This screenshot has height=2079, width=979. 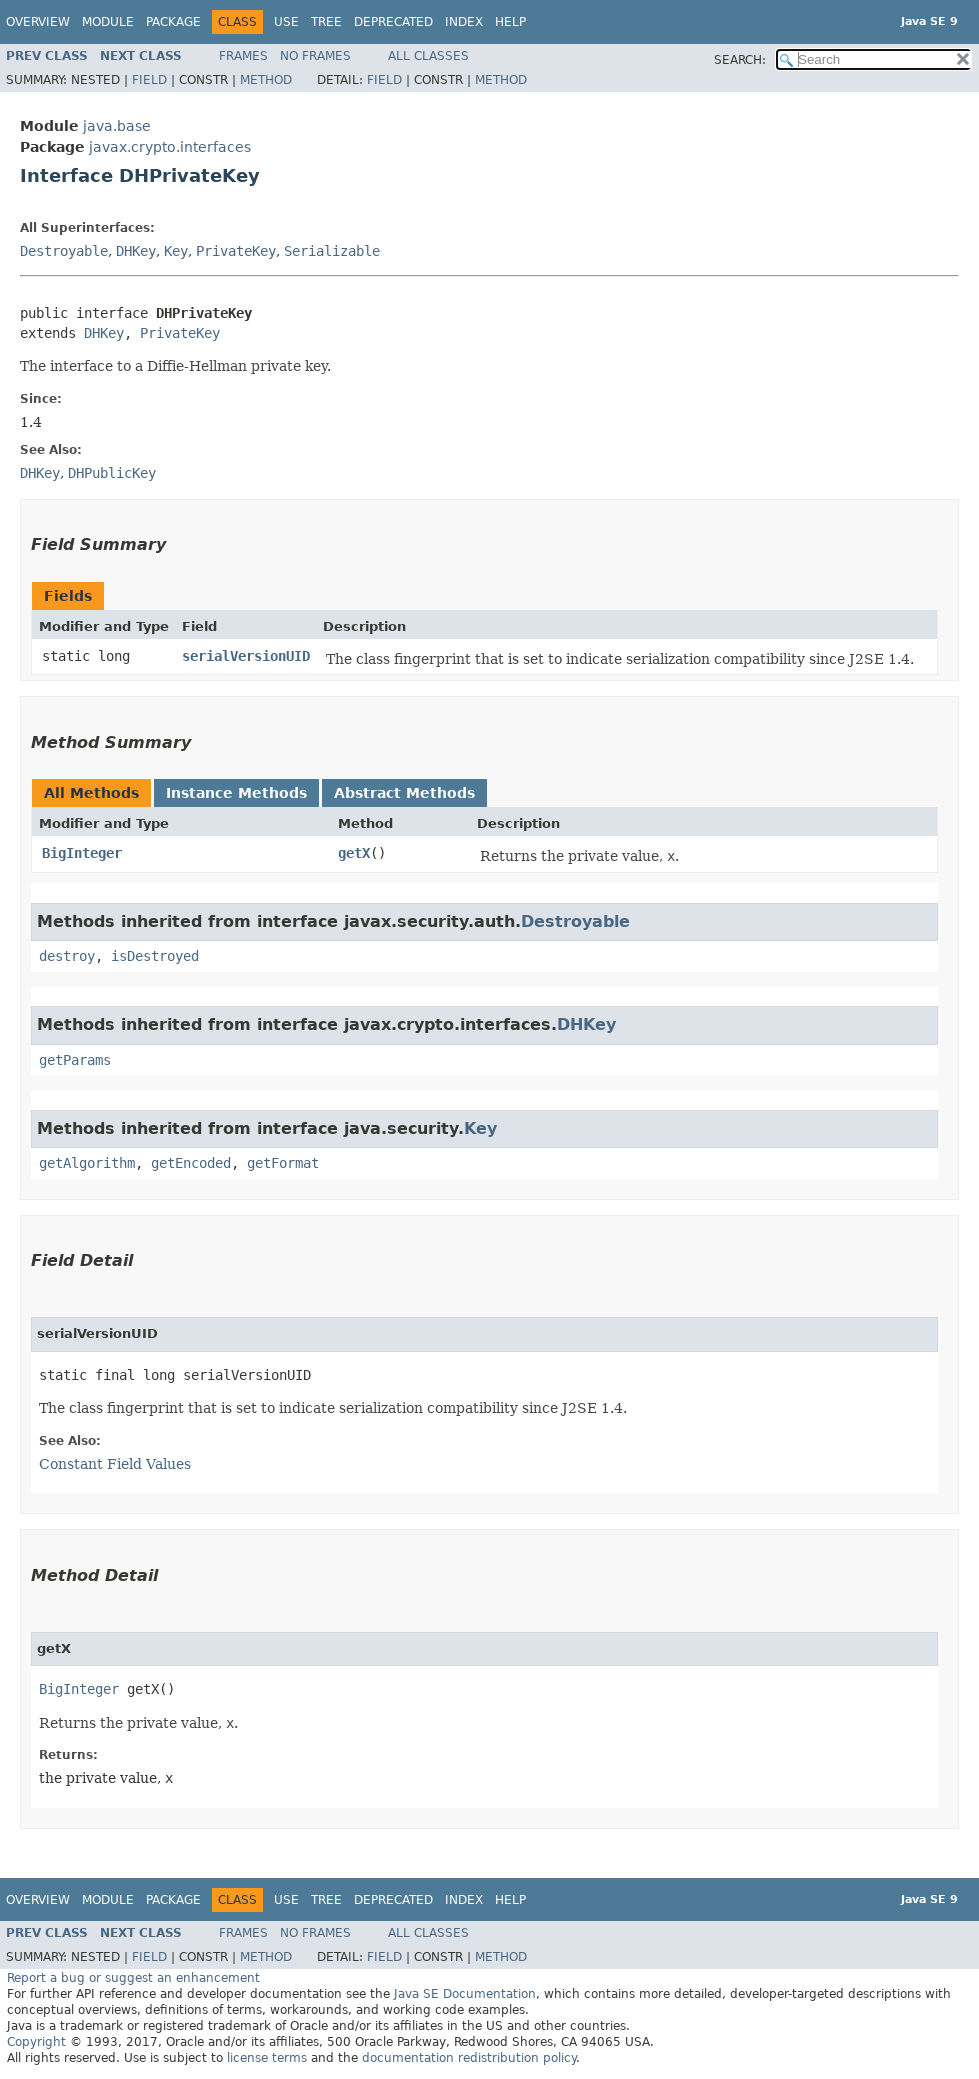 I want to click on Module, so click(x=108, y=22).